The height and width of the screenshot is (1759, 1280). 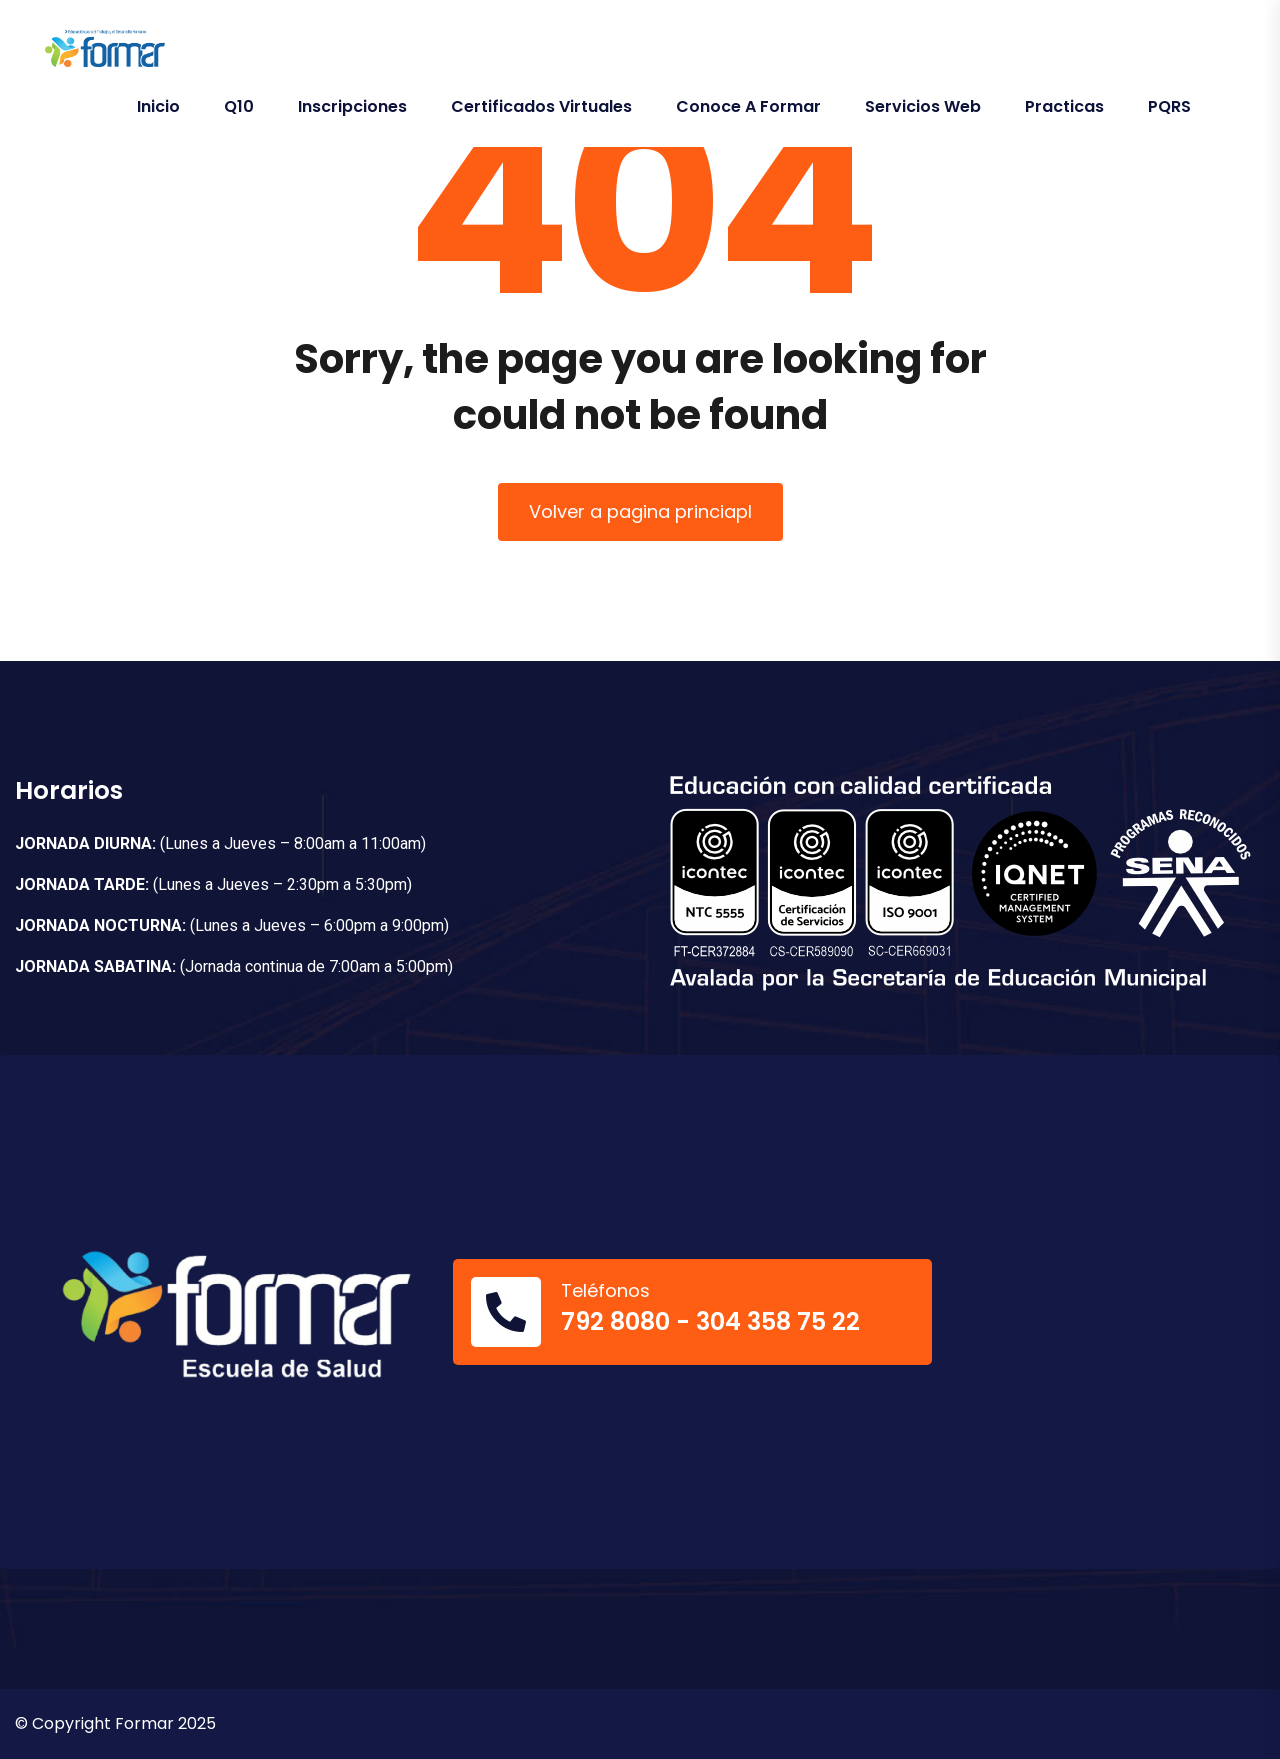 What do you see at coordinates (1169, 106) in the screenshot?
I see `PQRS` at bounding box center [1169, 106].